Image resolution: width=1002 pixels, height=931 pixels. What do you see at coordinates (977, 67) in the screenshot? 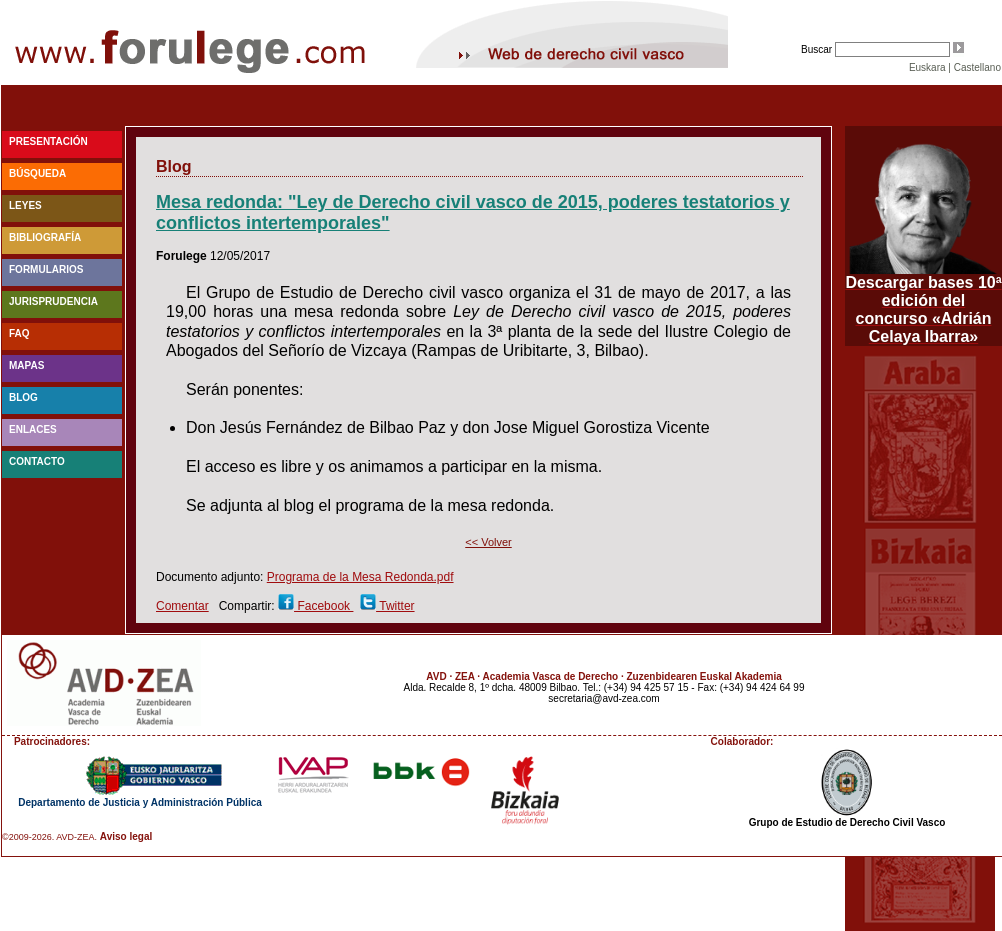
I see `Castellano` at bounding box center [977, 67].